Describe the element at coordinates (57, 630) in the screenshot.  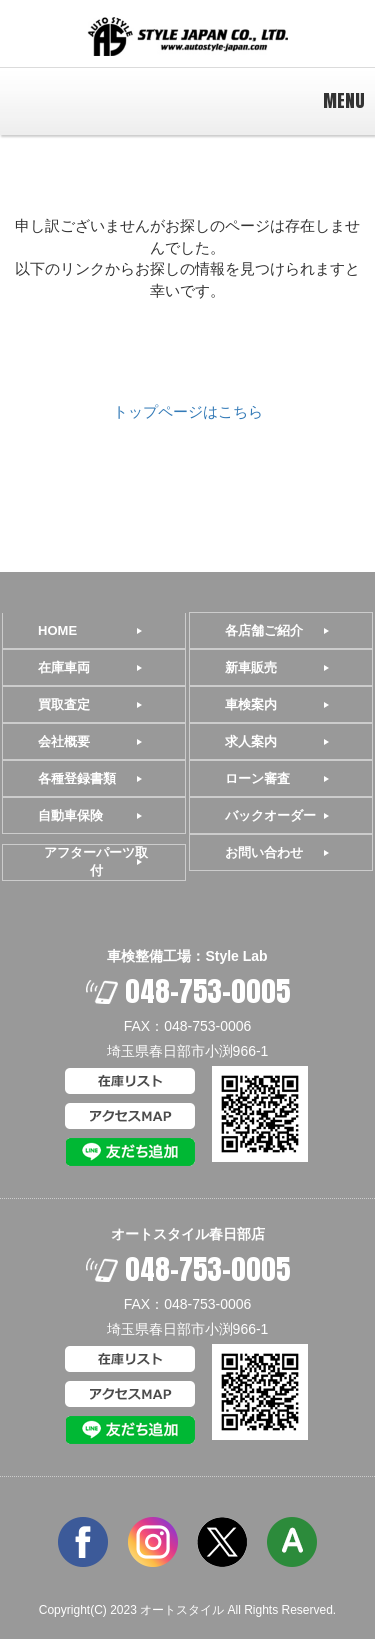
I see `HOME` at that location.